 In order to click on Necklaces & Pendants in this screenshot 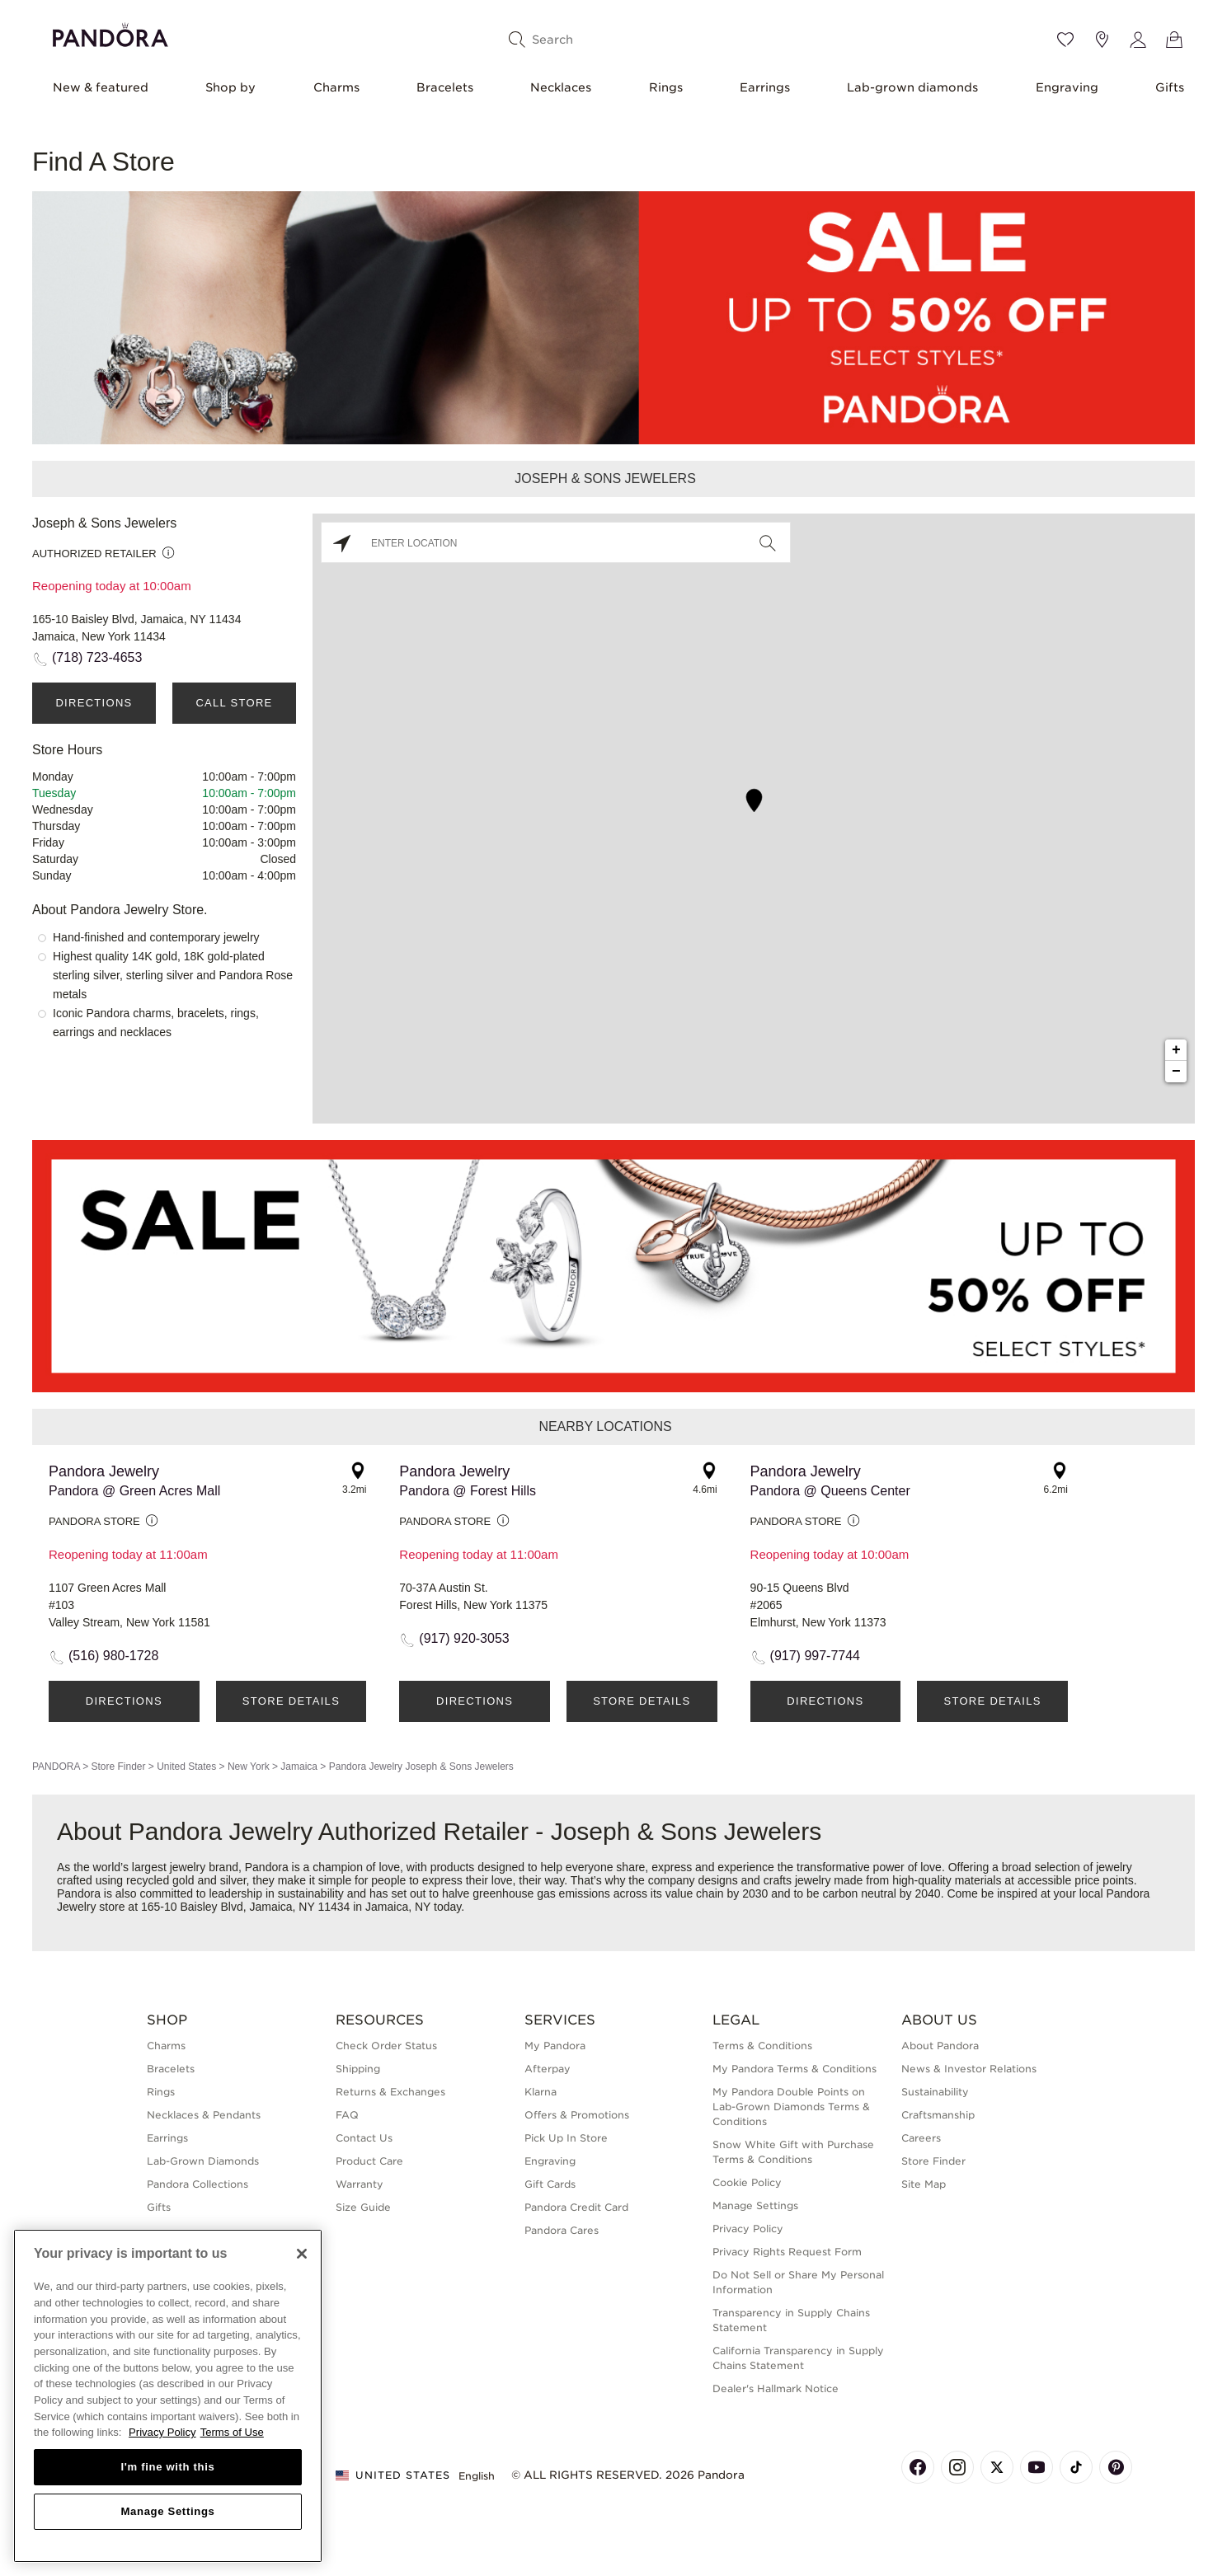, I will do `click(204, 2115)`.